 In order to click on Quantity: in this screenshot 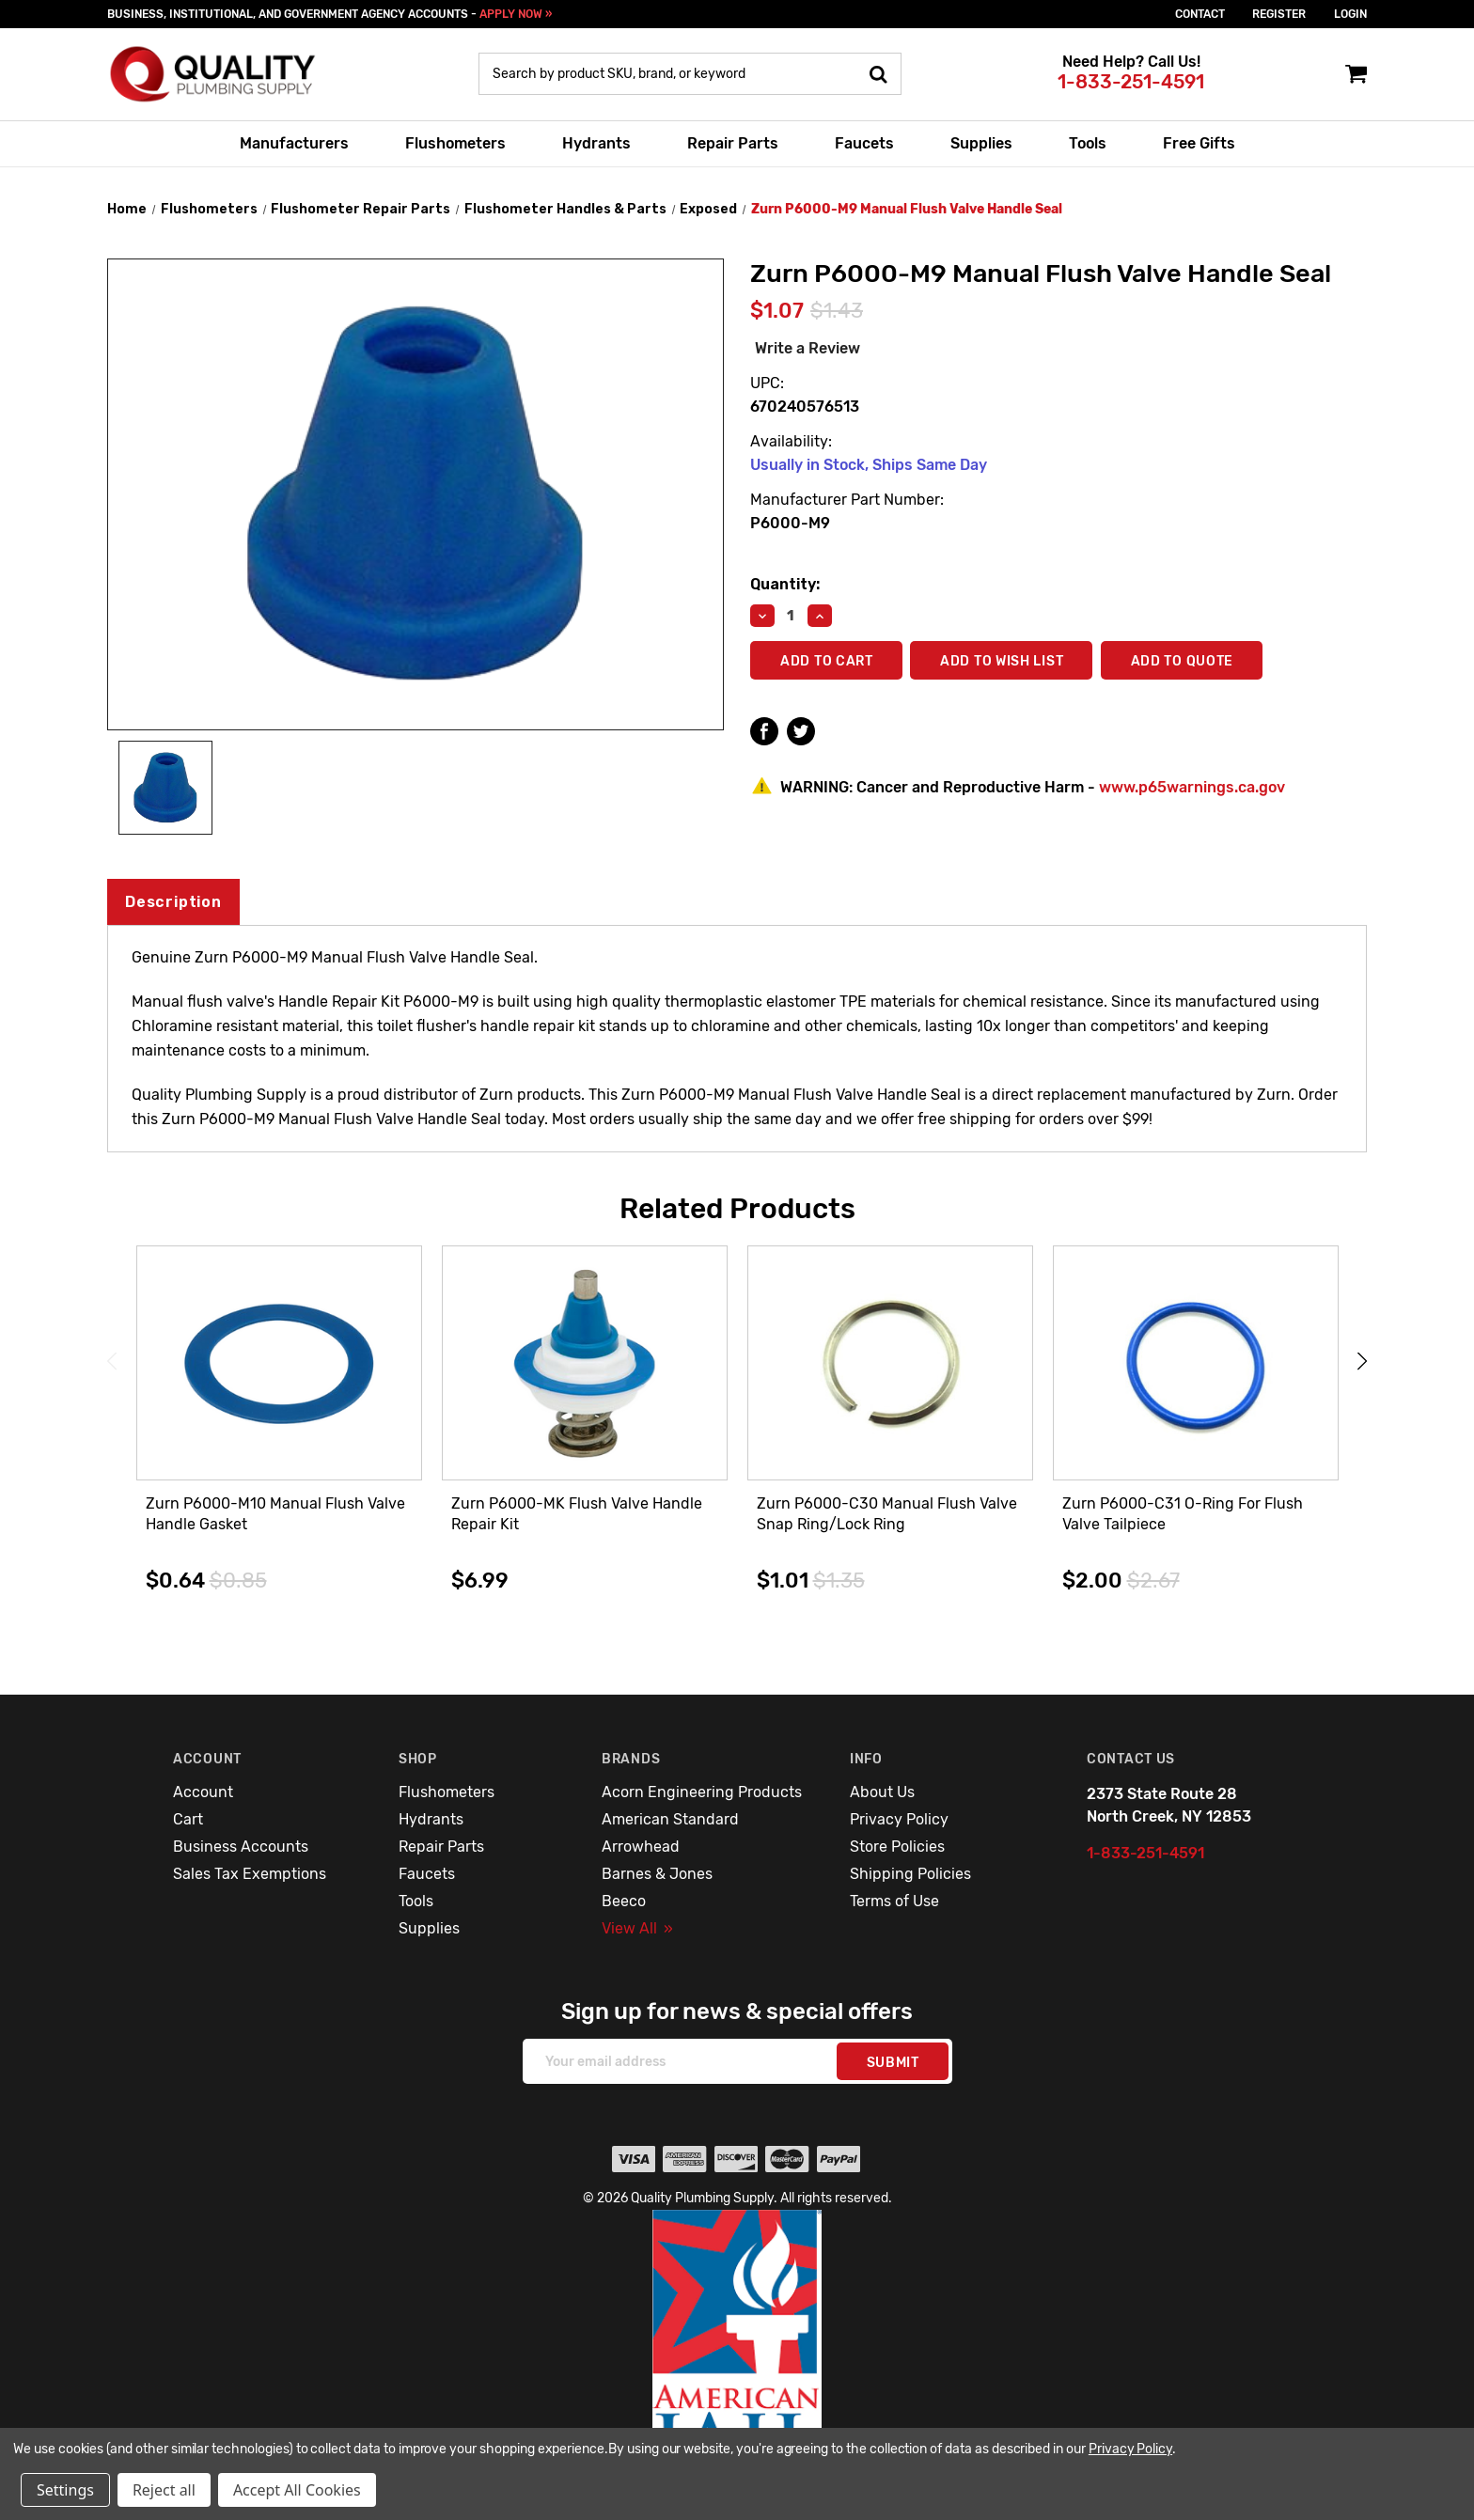, I will do `click(785, 584)`.